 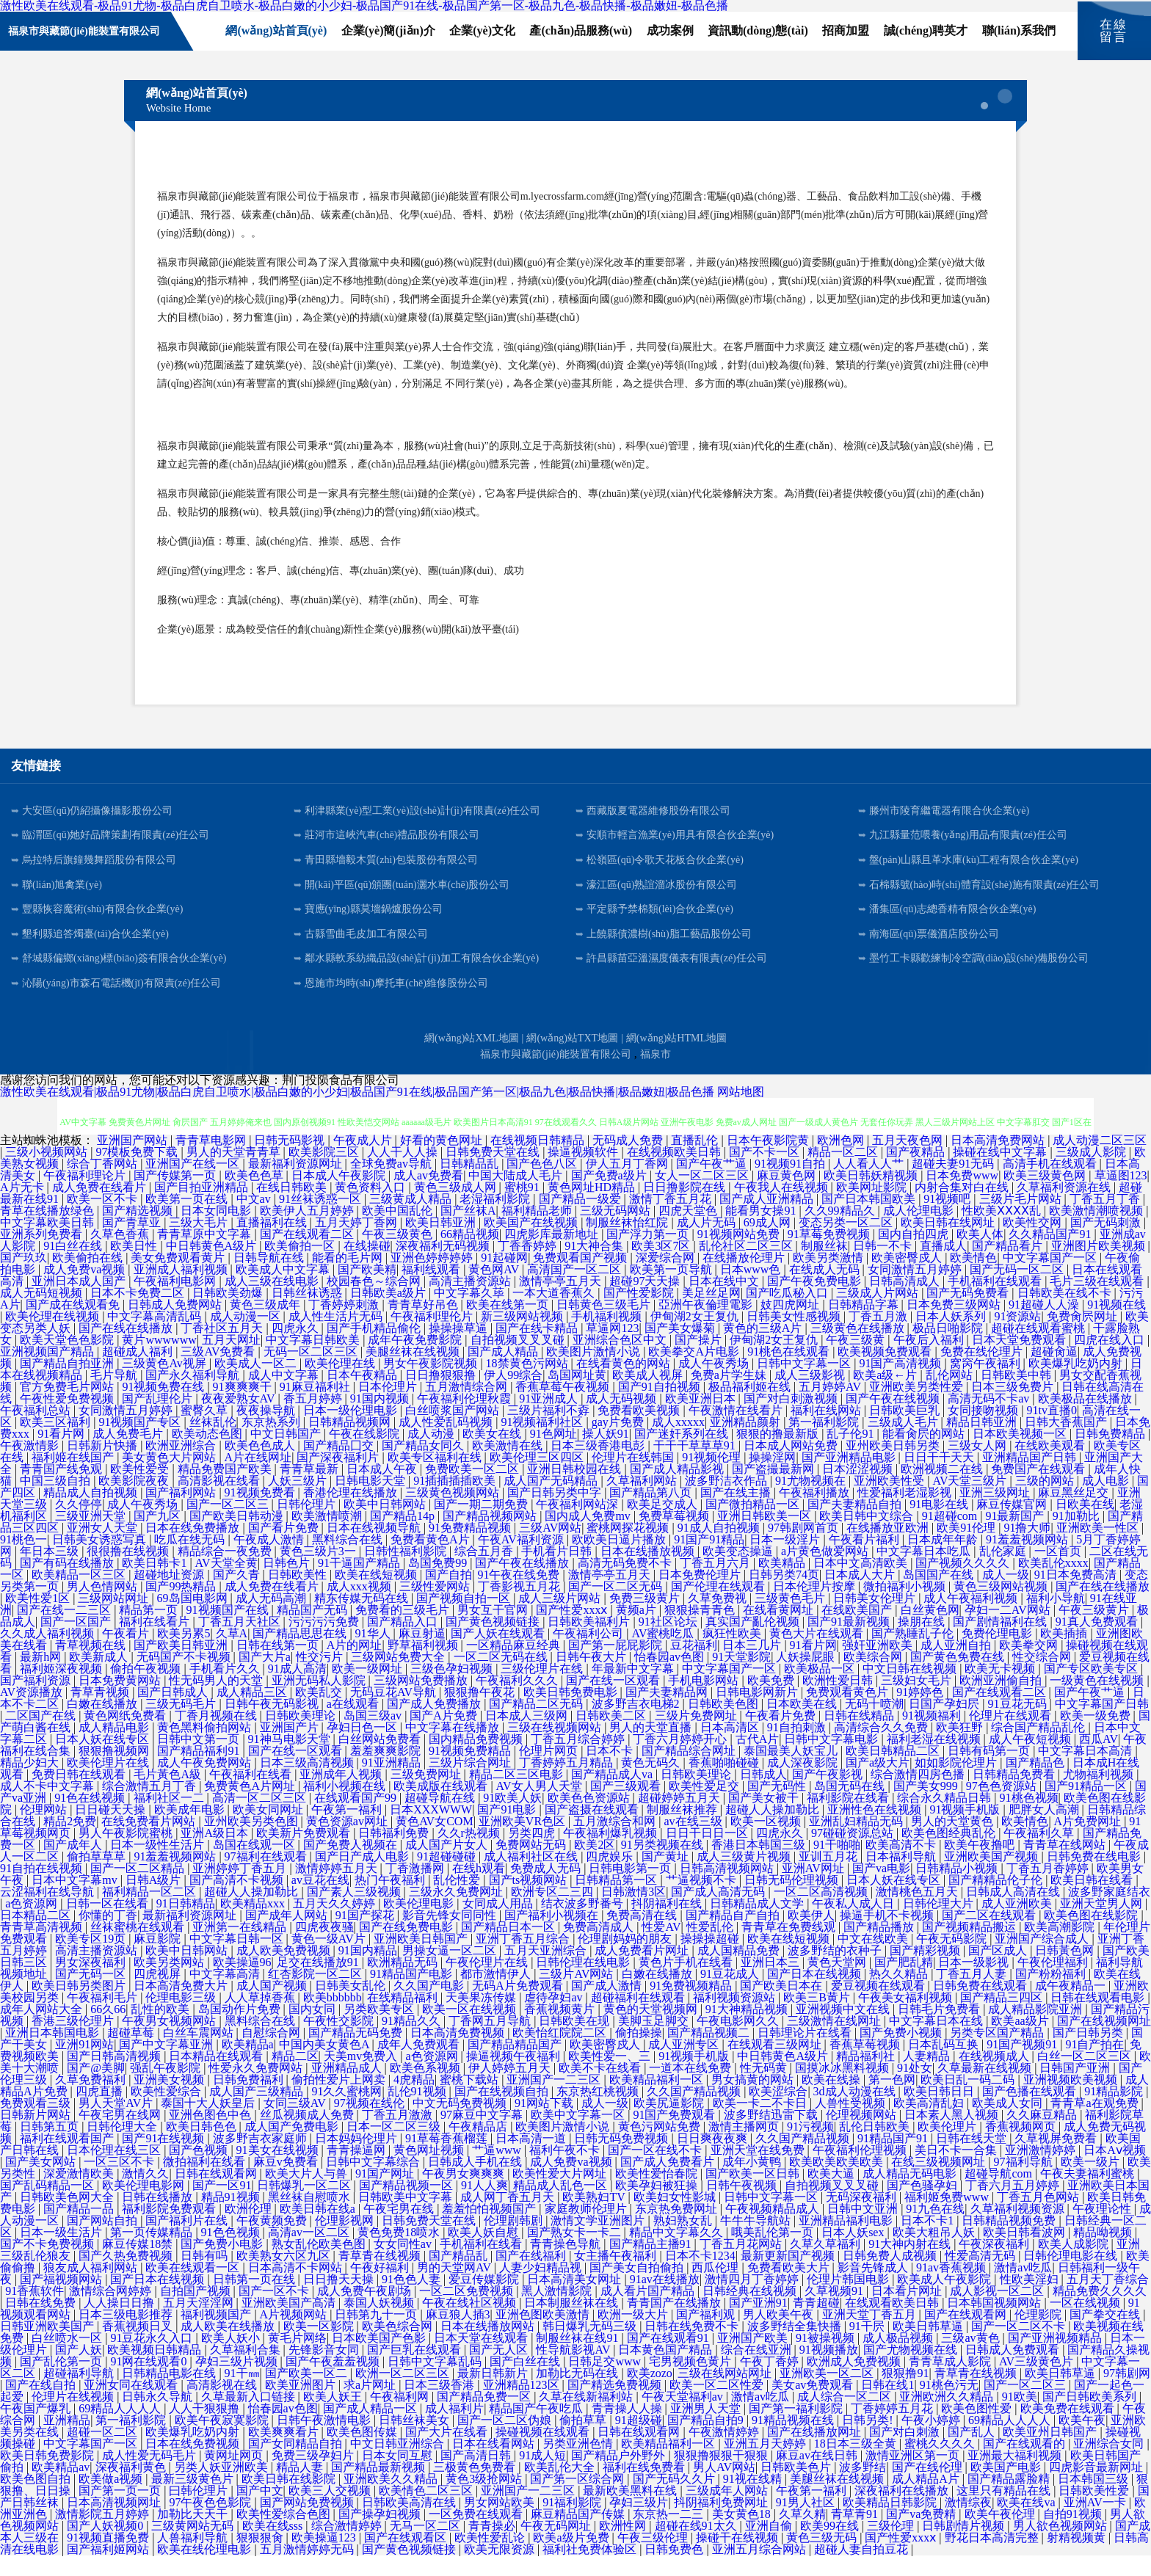 I want to click on 日韩一不卡, so click(x=884, y=1266).